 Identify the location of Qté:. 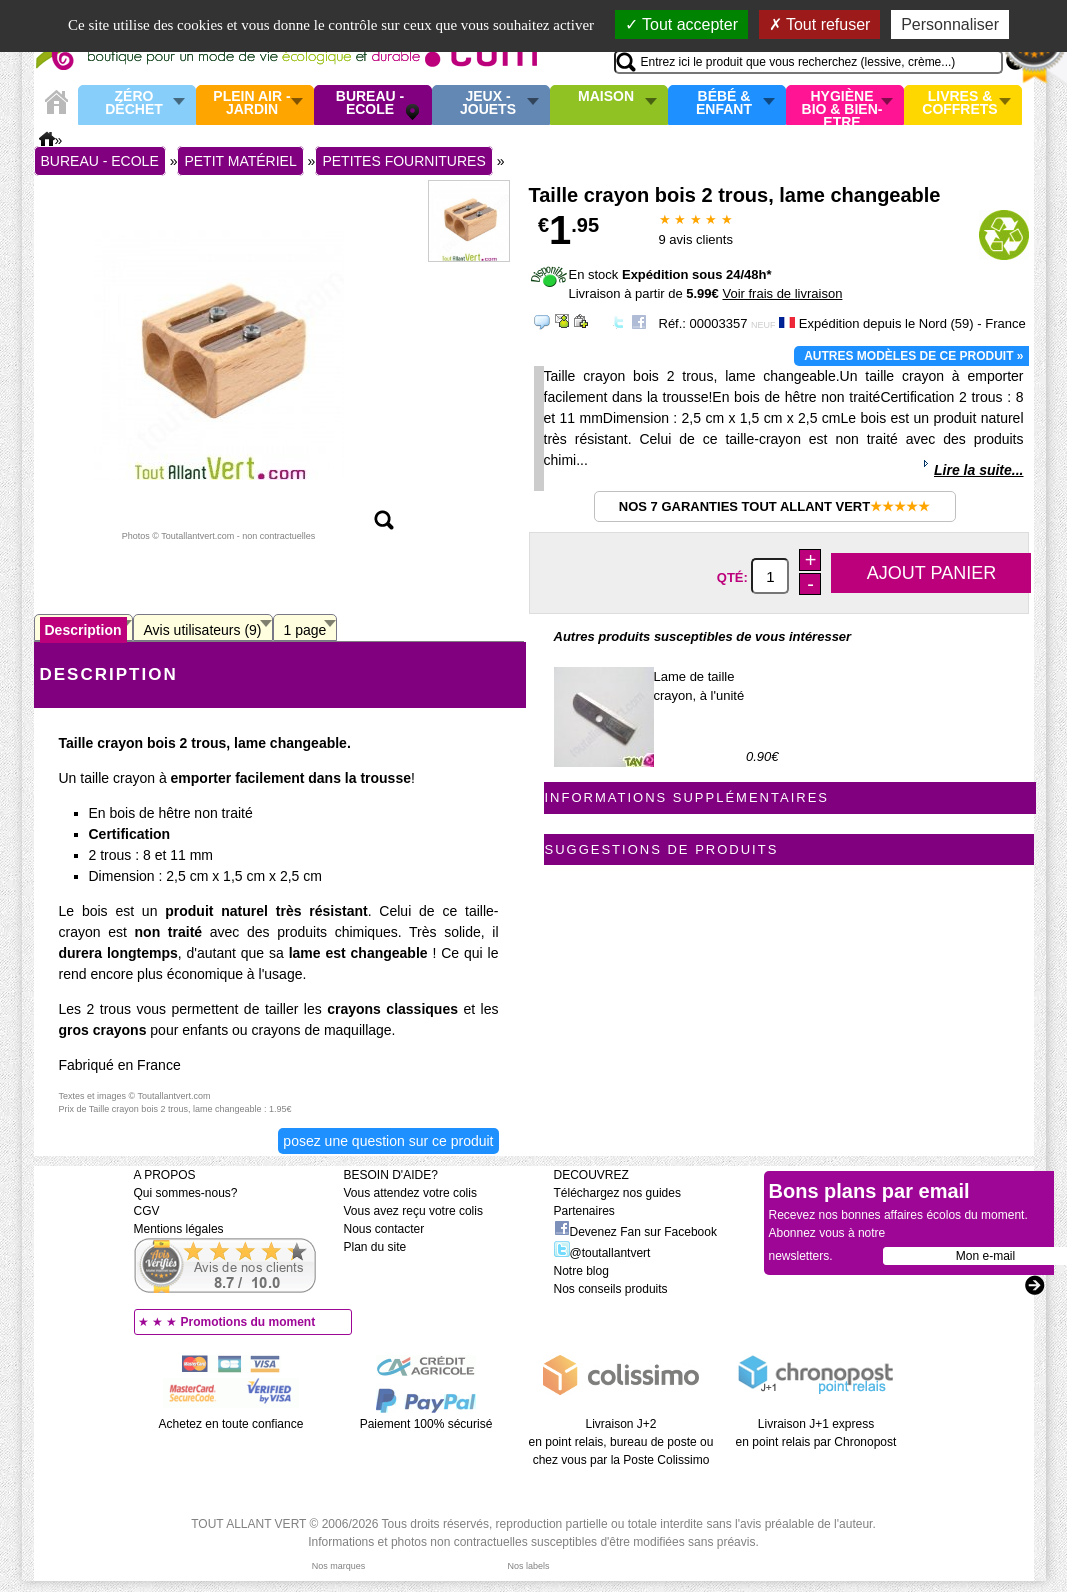
(734, 577).